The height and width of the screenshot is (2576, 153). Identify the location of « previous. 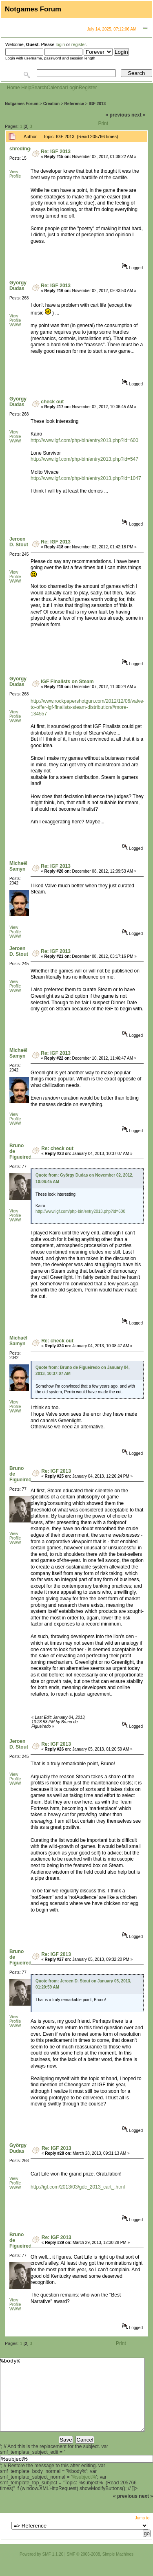
(118, 115).